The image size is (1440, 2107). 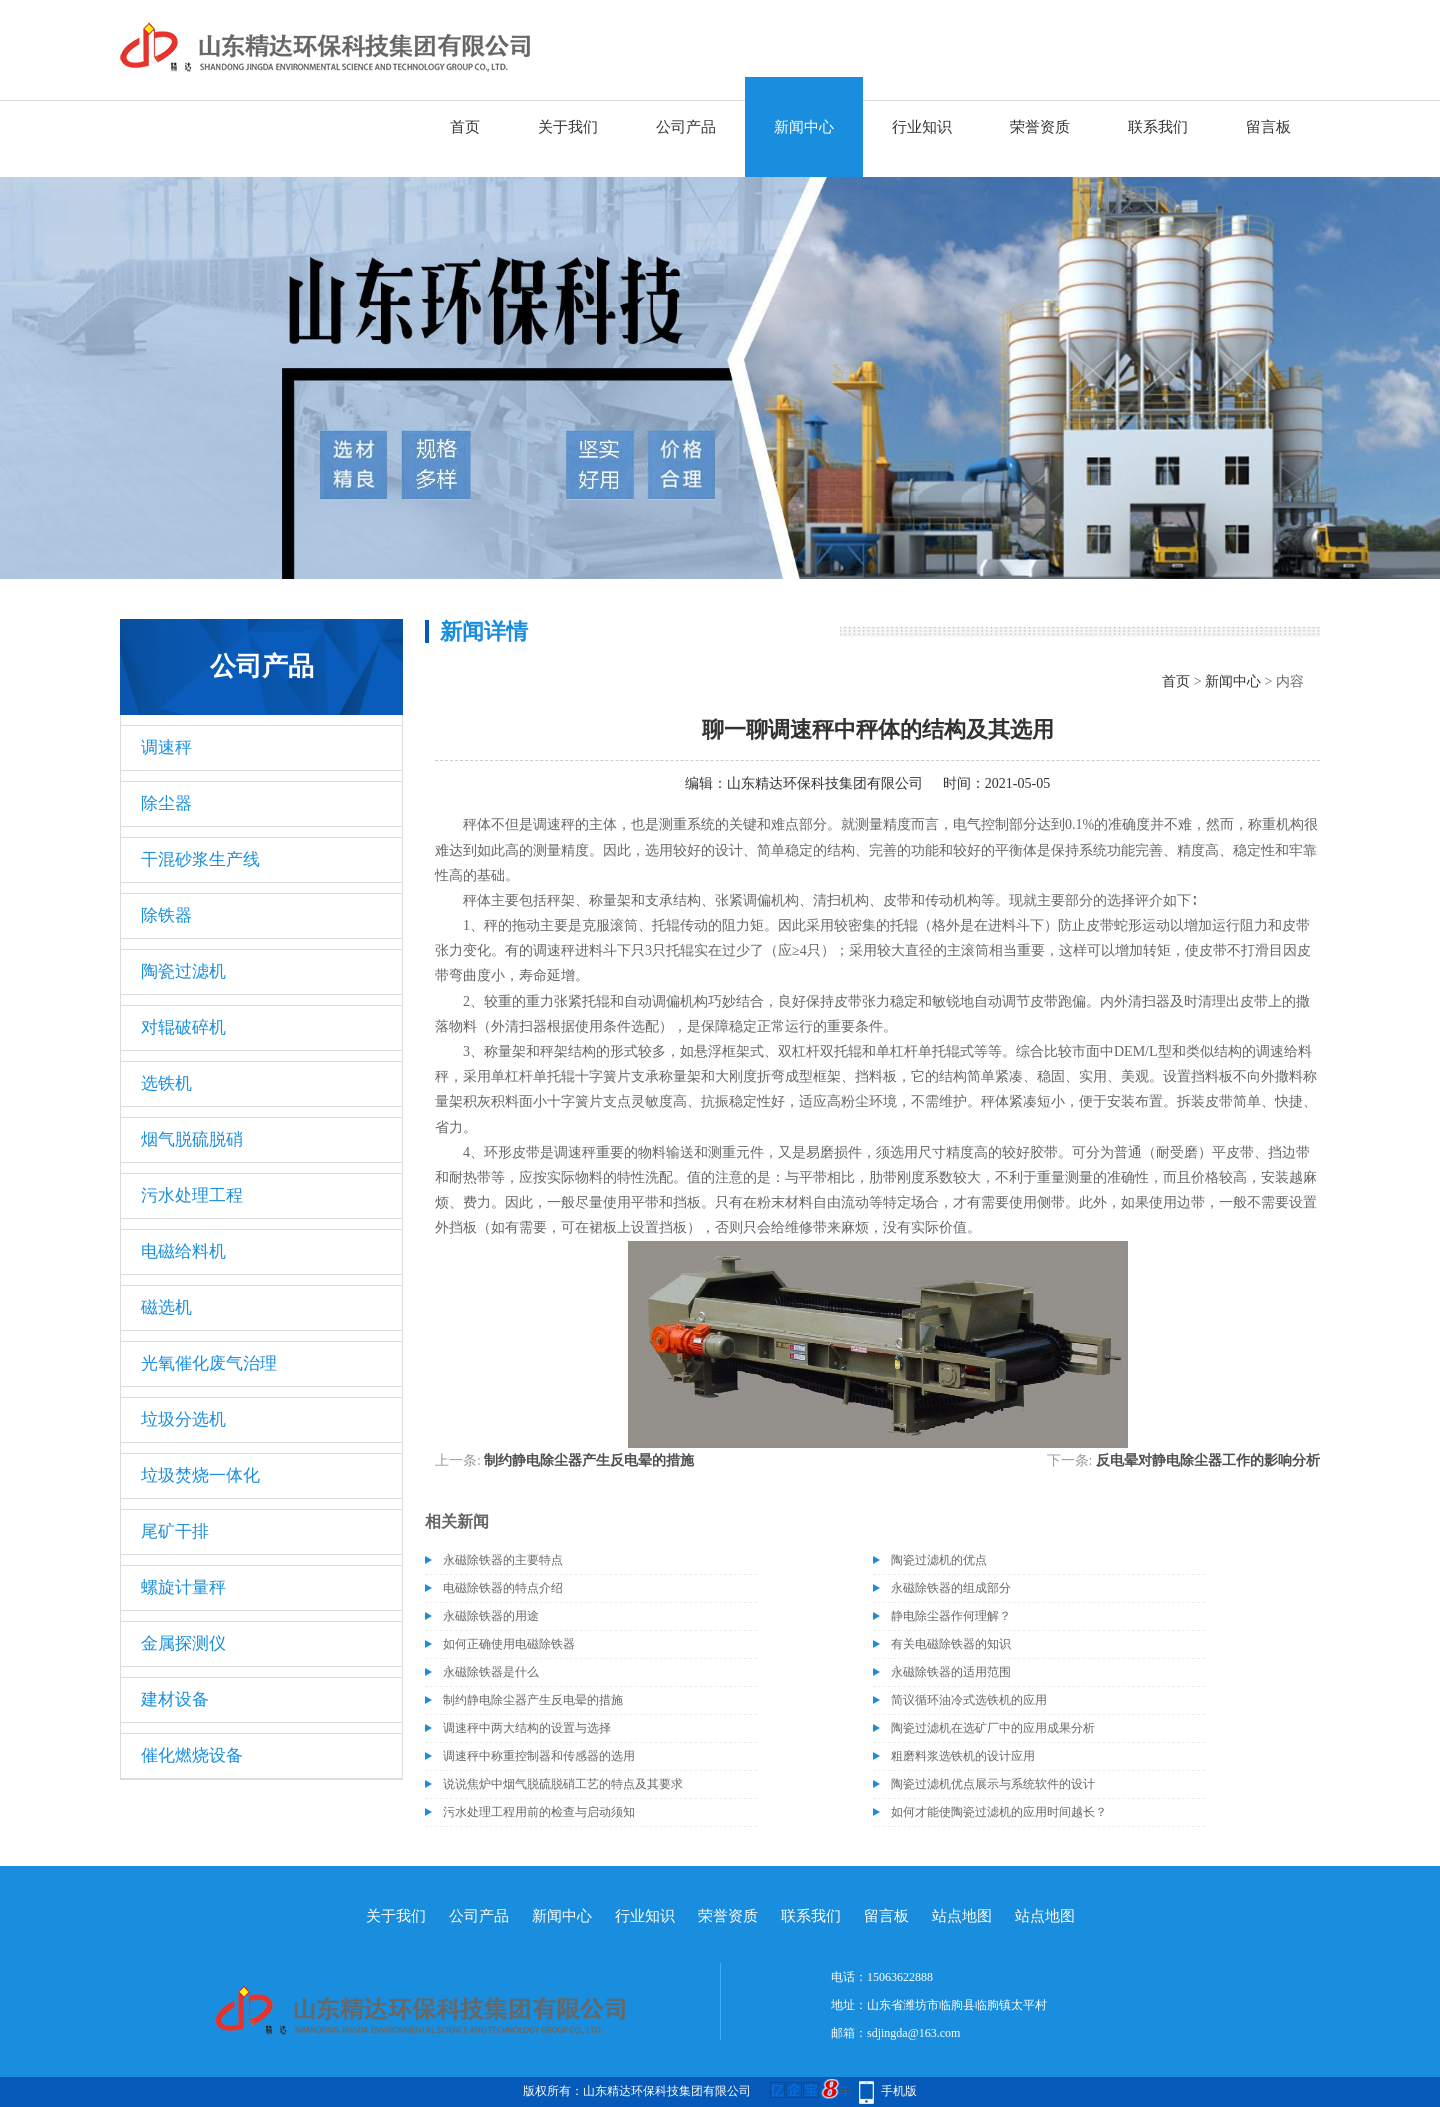 I want to click on 建材设备, so click(x=175, y=1699).